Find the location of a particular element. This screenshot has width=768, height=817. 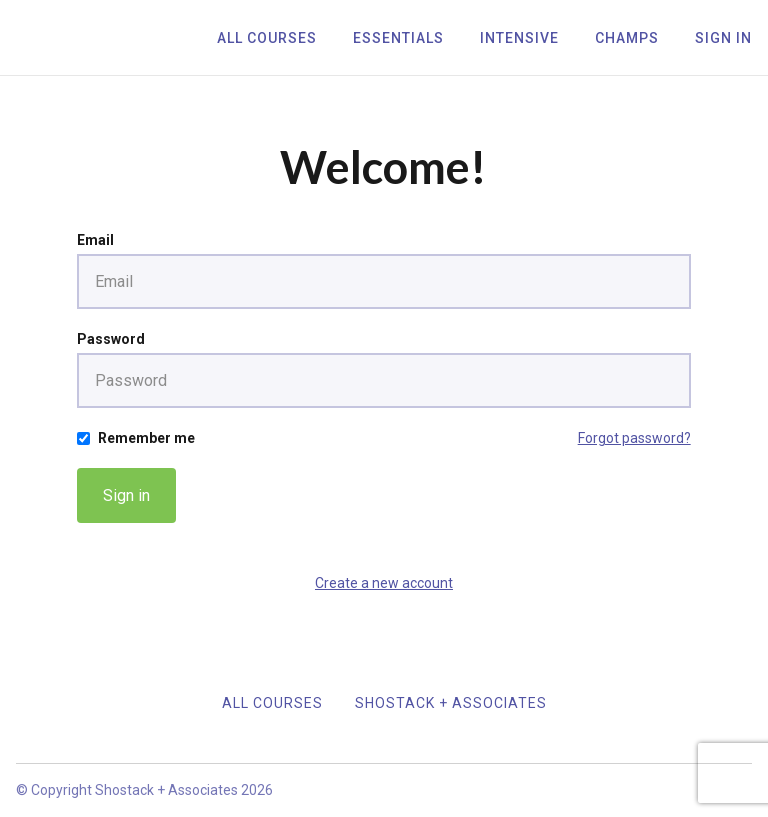

Remember me is located at coordinates (146, 438).